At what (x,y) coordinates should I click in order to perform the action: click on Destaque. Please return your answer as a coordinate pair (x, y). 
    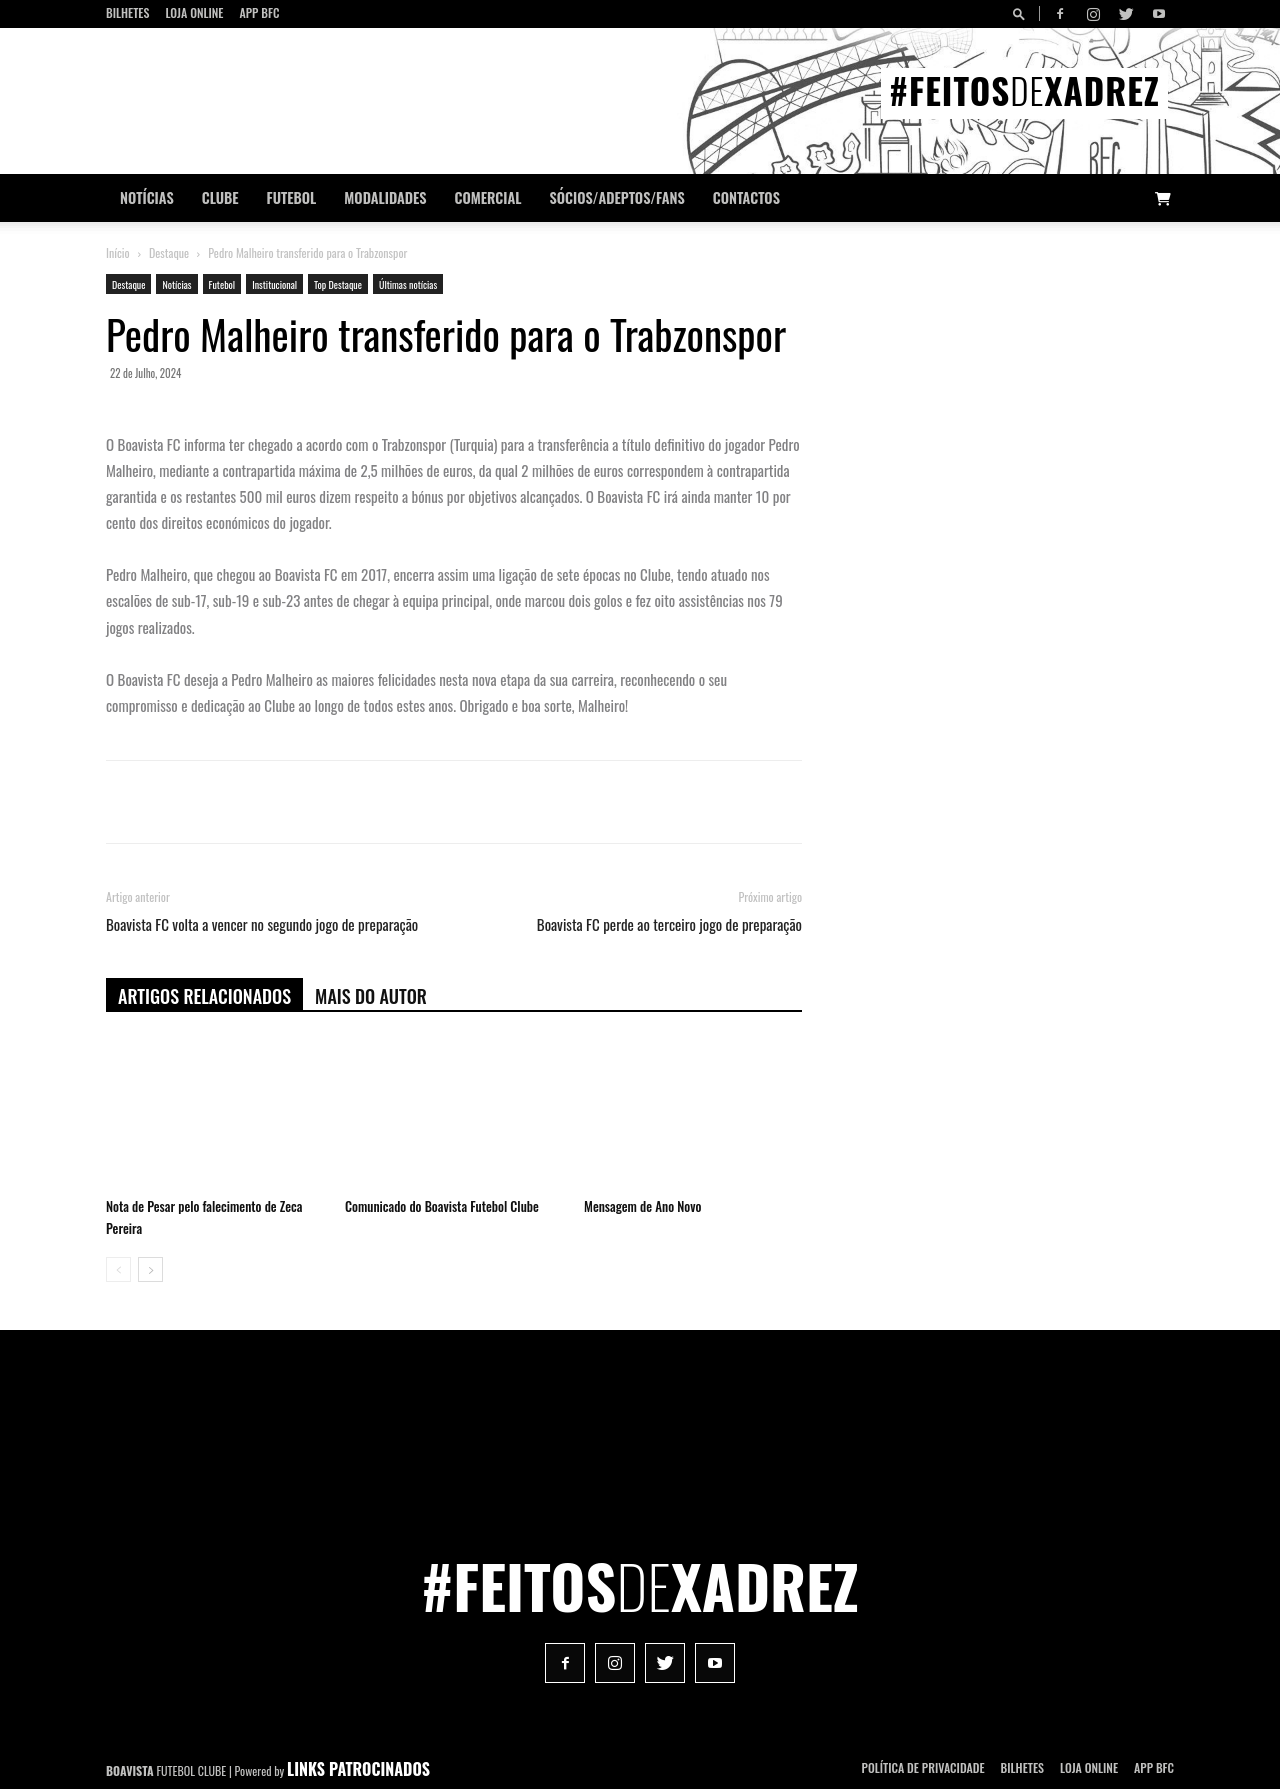
    Looking at the image, I should click on (169, 252).